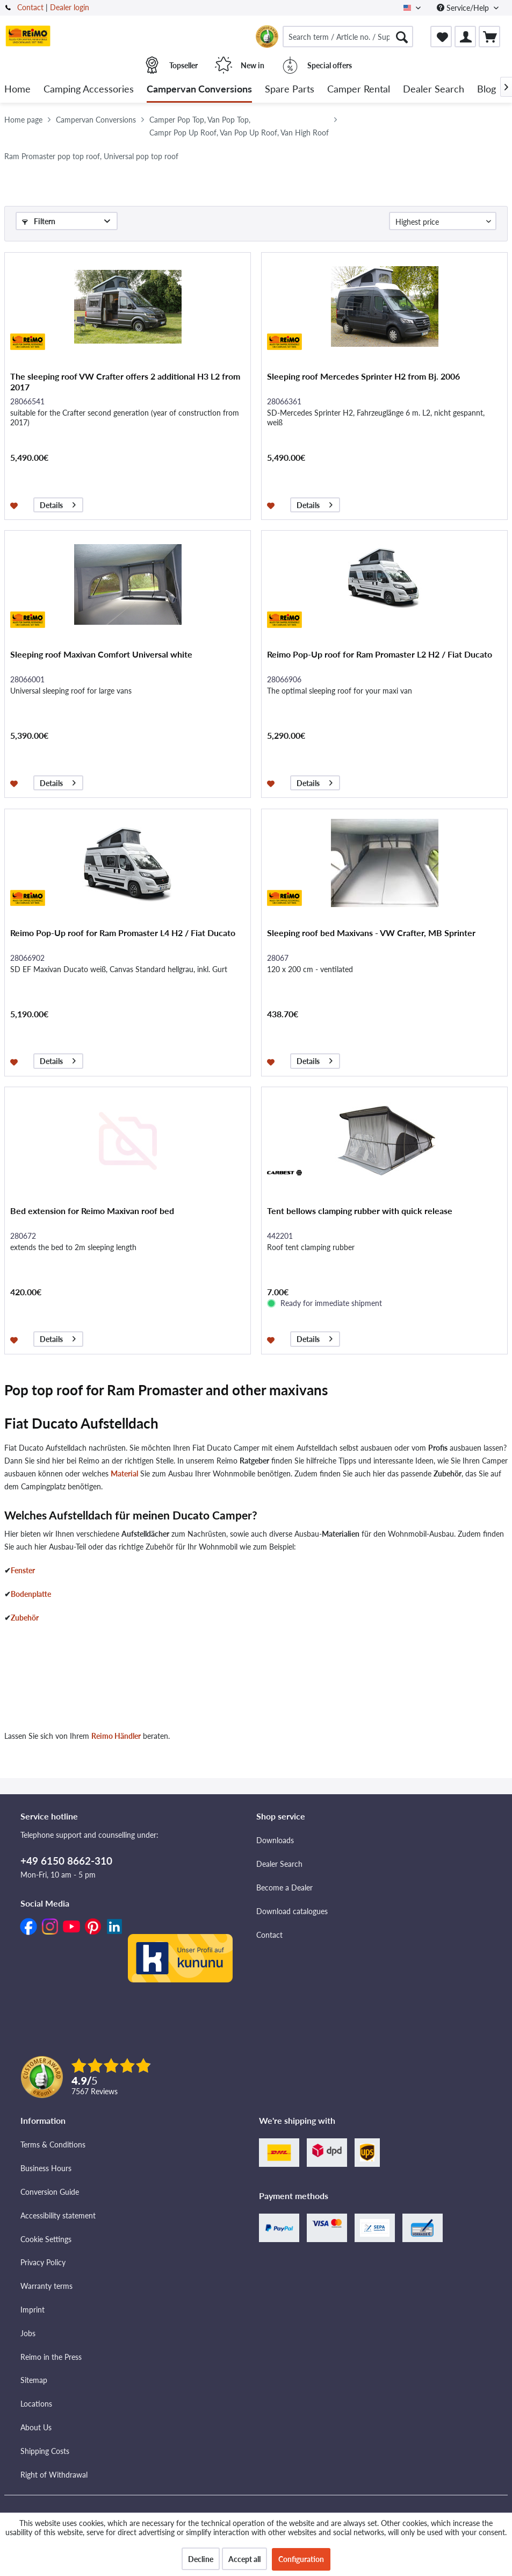  I want to click on [Blog], so click(486, 89).